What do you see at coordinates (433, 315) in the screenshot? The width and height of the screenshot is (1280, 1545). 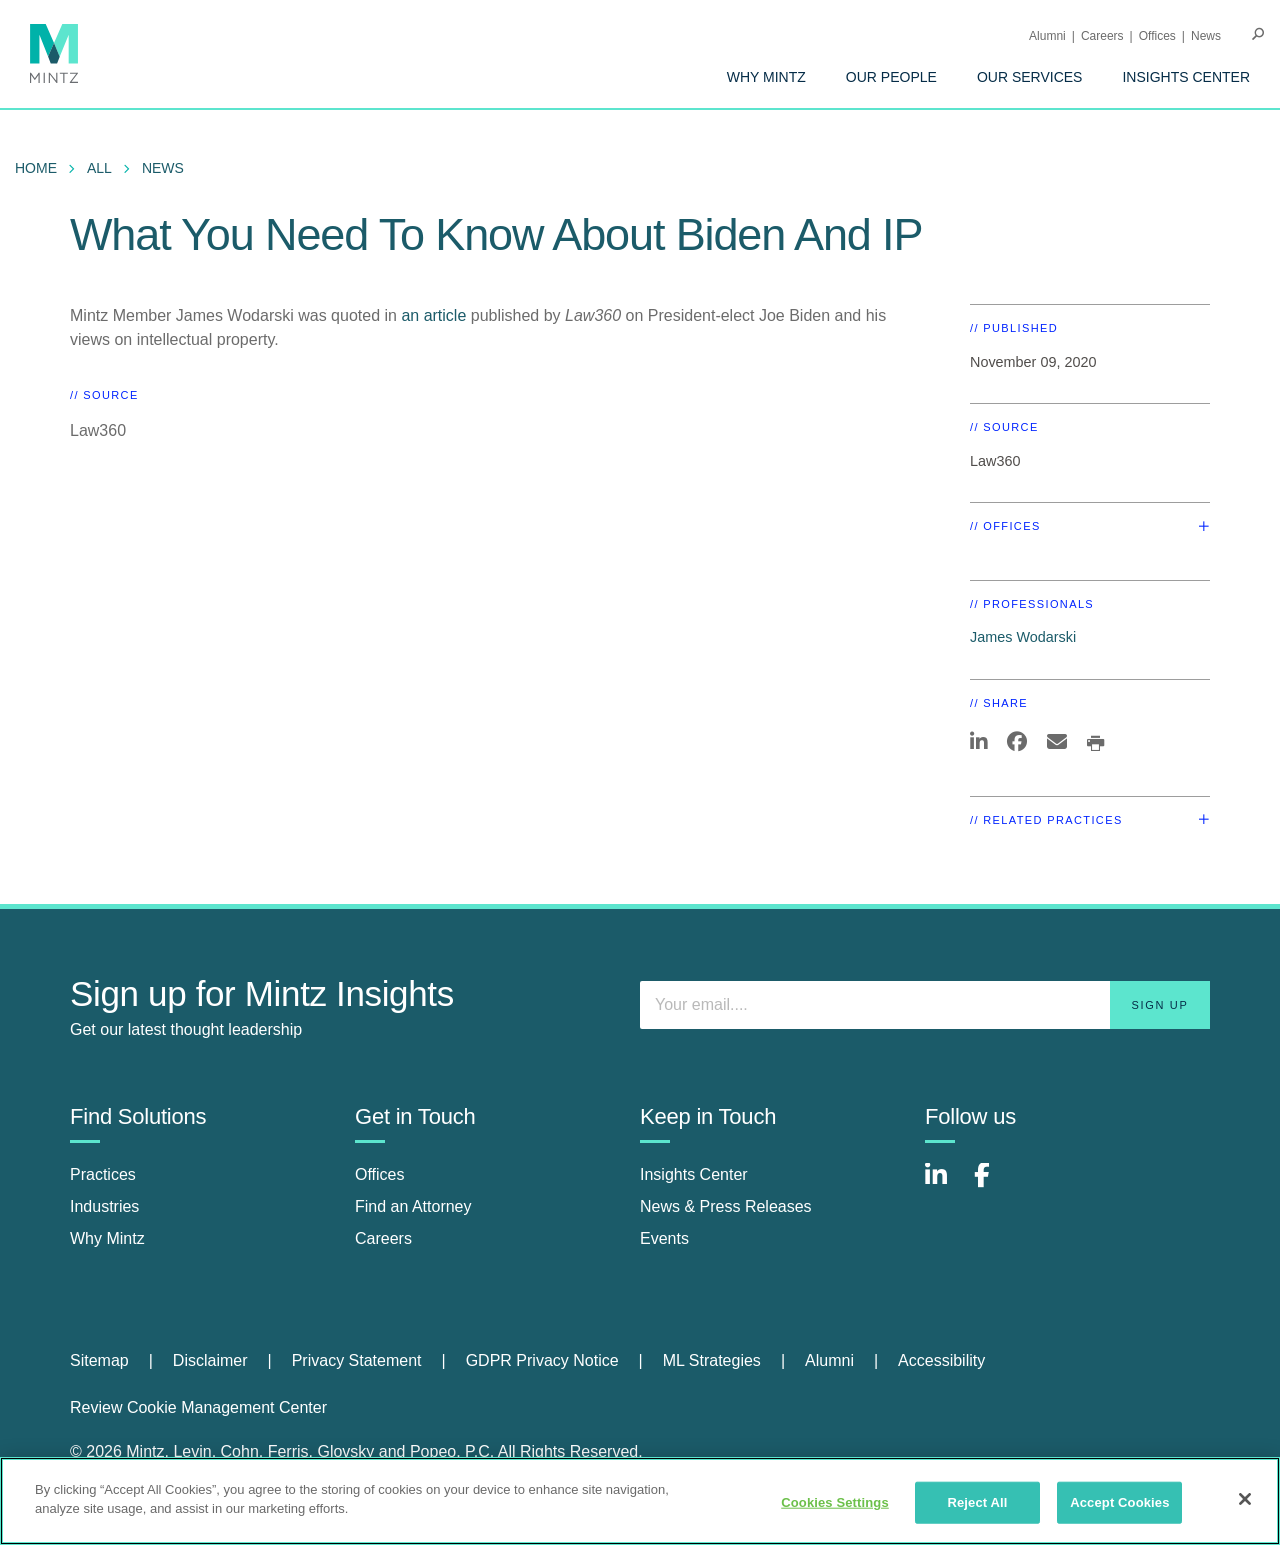 I see `an article` at bounding box center [433, 315].